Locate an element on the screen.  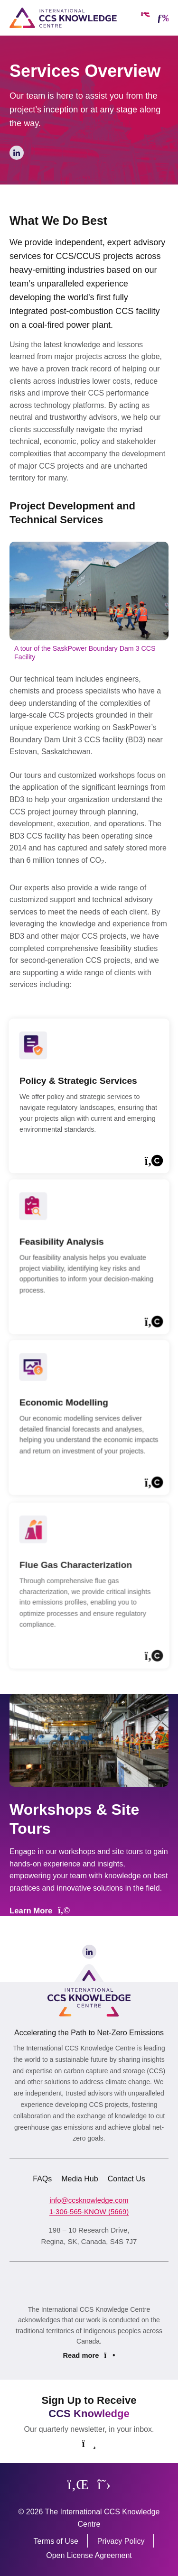
[Open search form] is located at coordinates (145, 17).